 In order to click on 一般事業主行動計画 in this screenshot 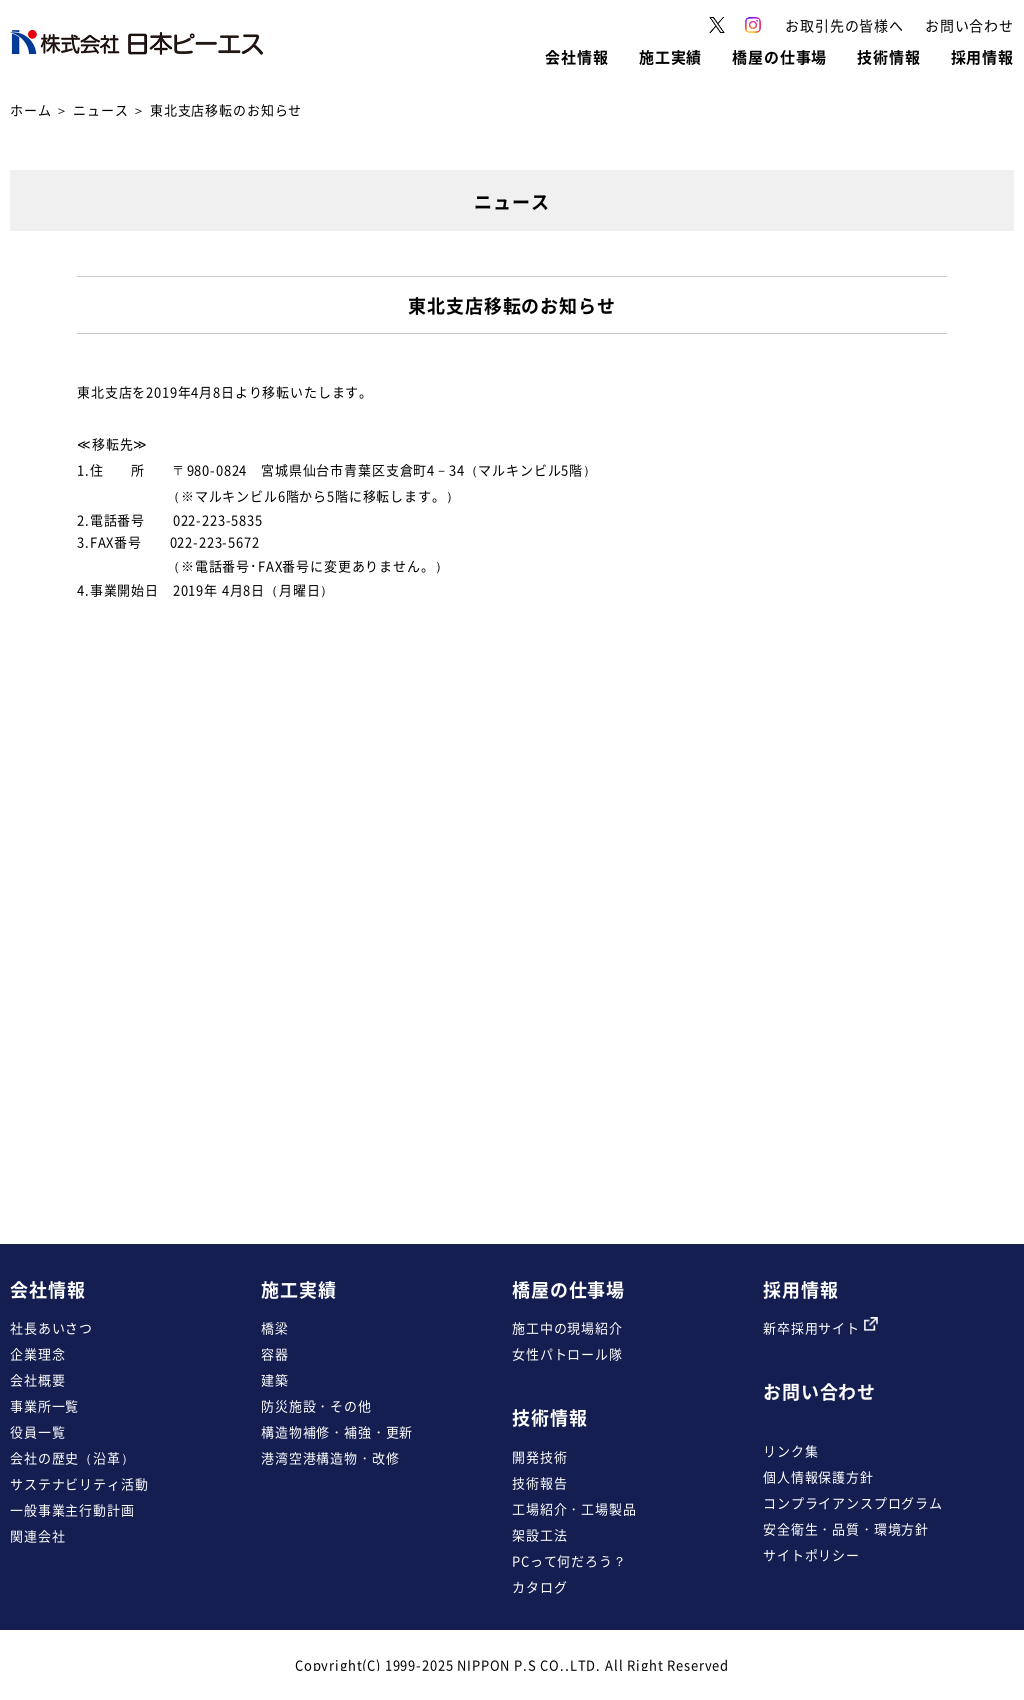, I will do `click(72, 1509)`.